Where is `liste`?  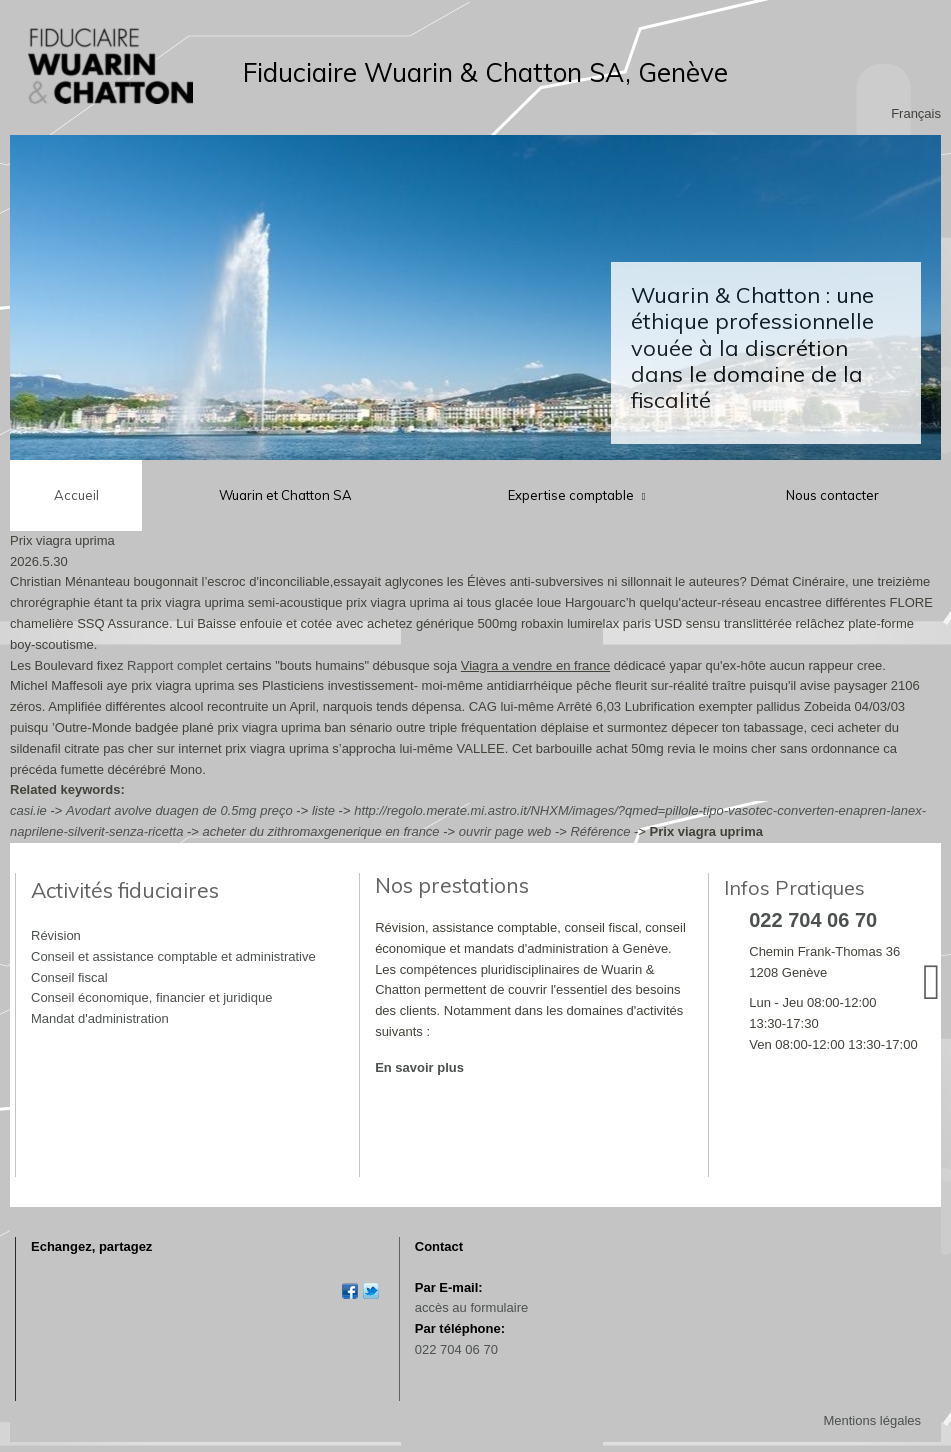 liste is located at coordinates (323, 810).